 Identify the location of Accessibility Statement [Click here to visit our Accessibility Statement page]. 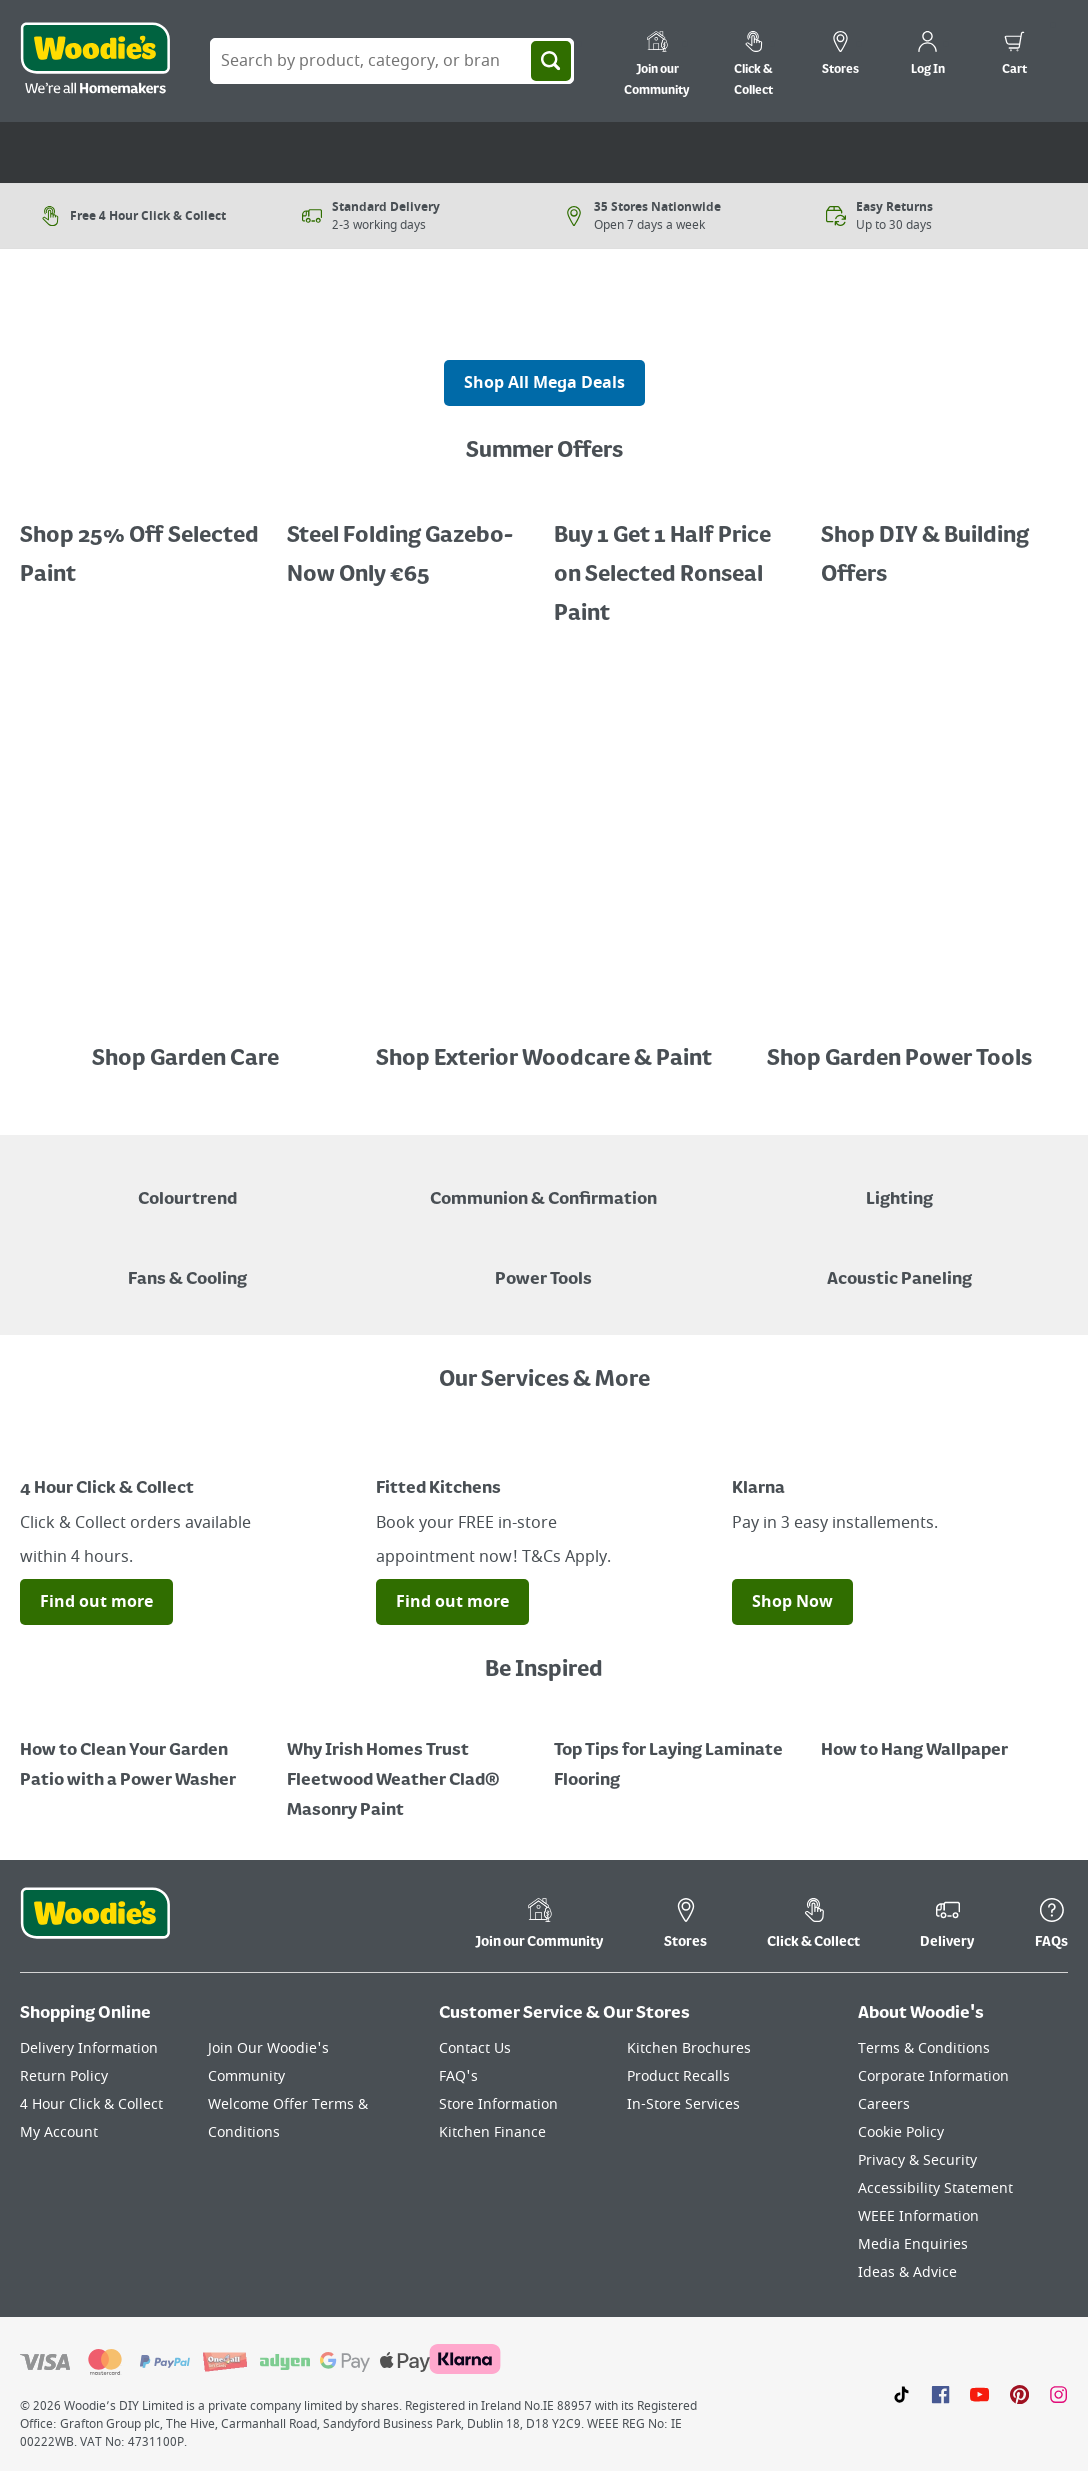
(935, 2188).